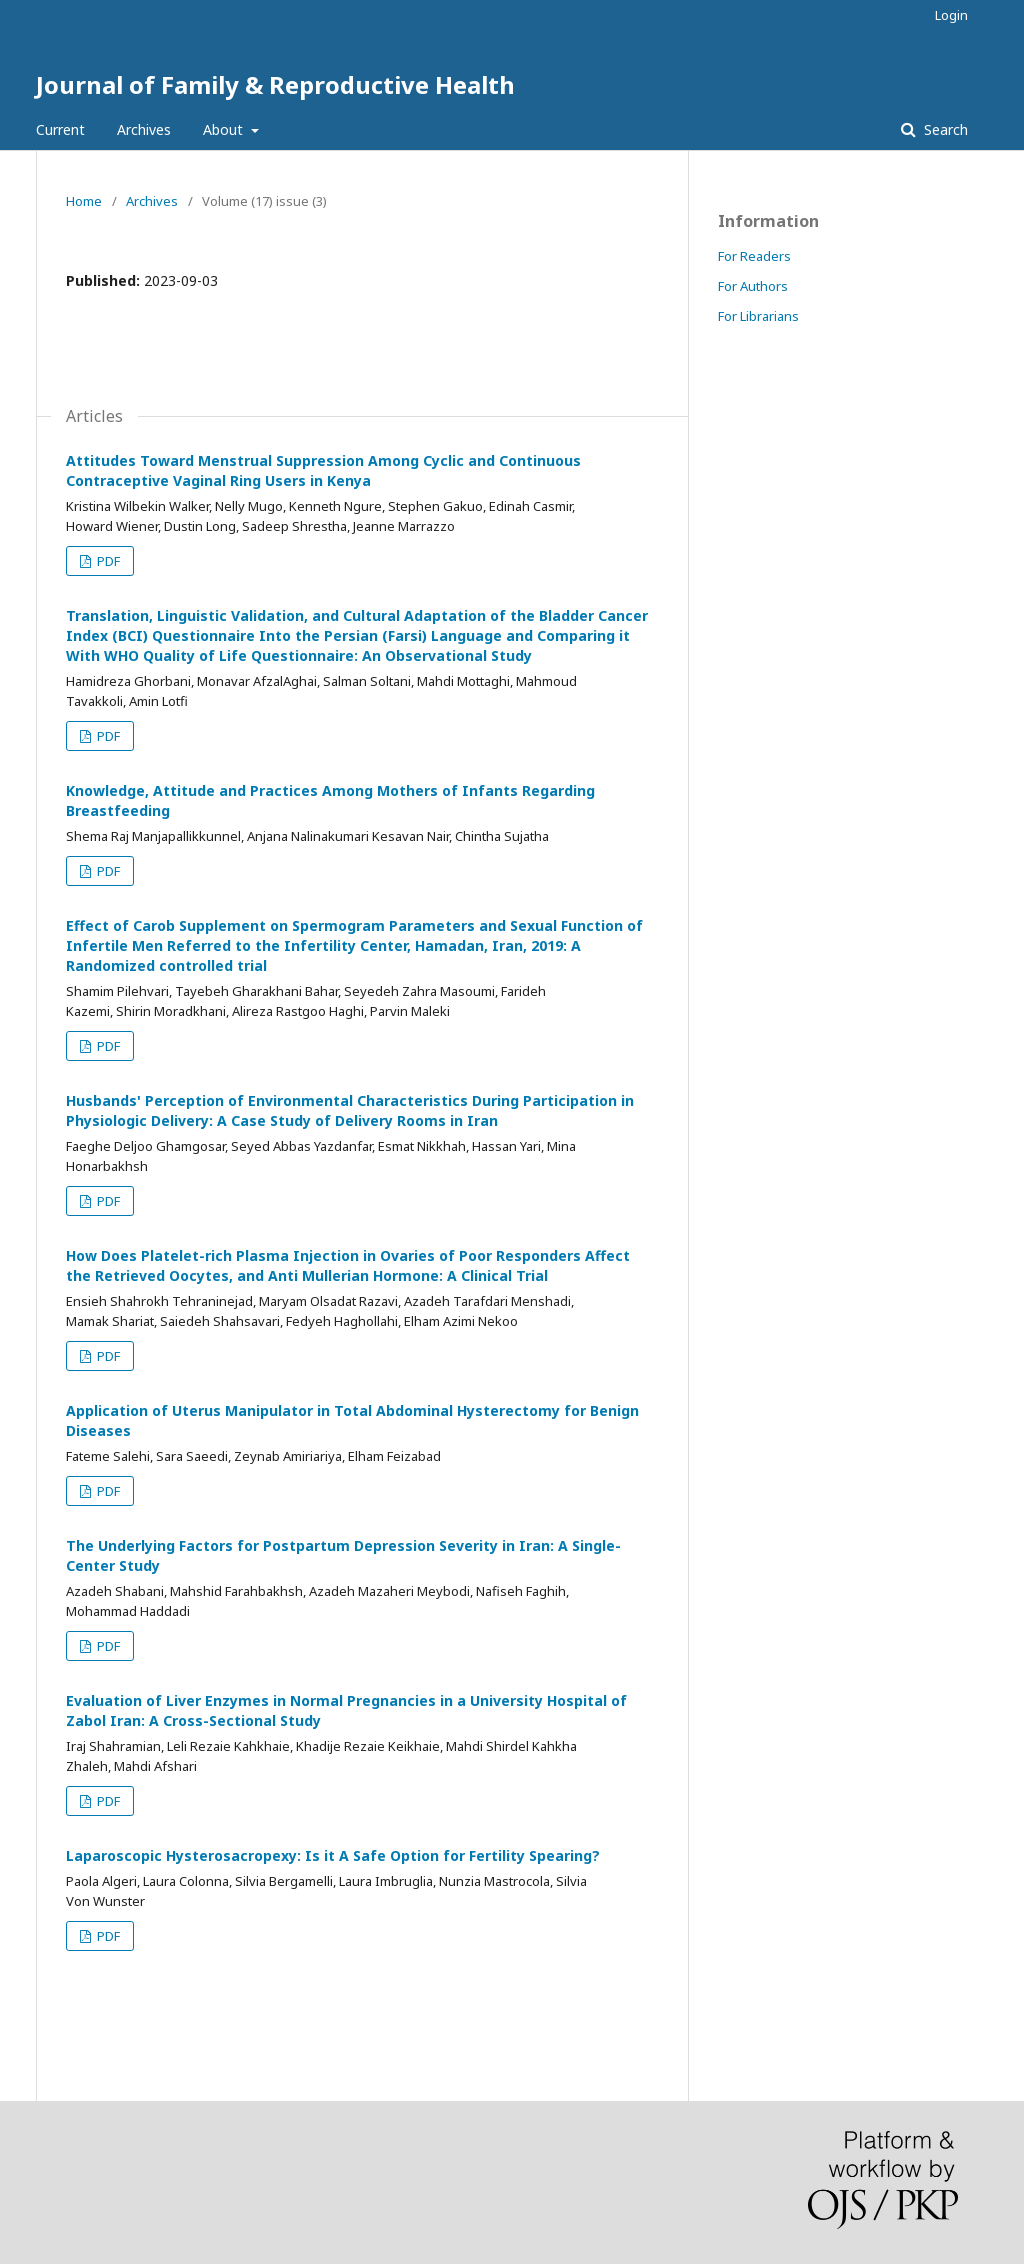 This screenshot has height=2264, width=1024. Describe the element at coordinates (754, 256) in the screenshot. I see `For Readers` at that location.